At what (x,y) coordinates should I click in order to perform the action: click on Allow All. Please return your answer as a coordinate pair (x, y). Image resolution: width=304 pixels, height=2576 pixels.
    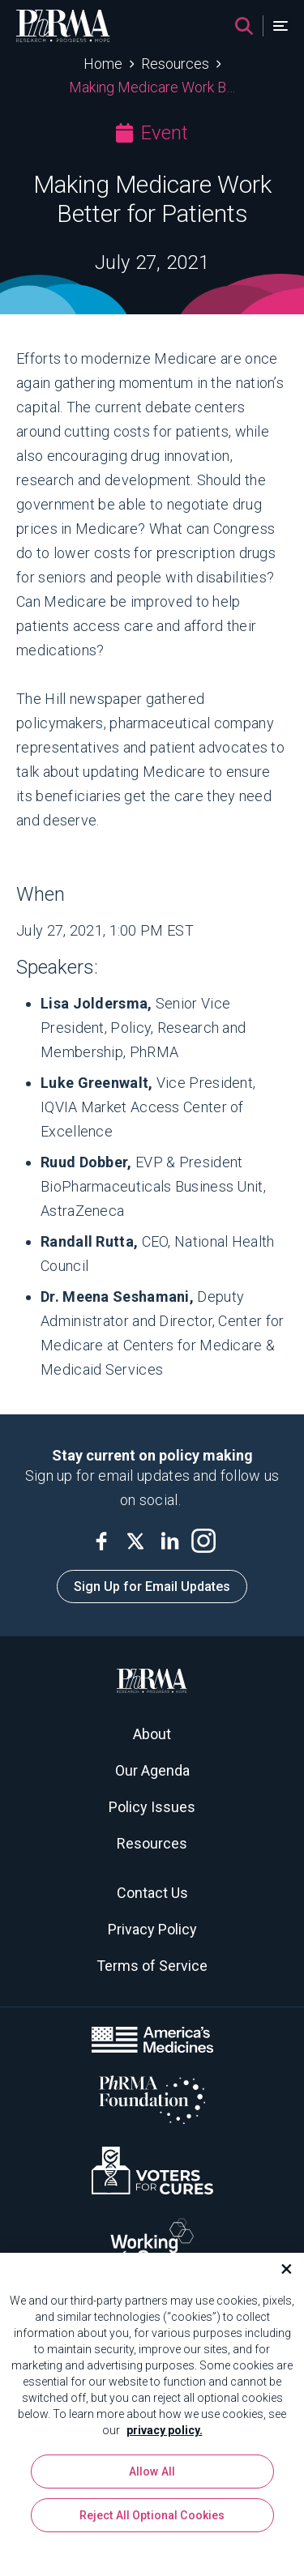
    Looking at the image, I should click on (152, 2471).